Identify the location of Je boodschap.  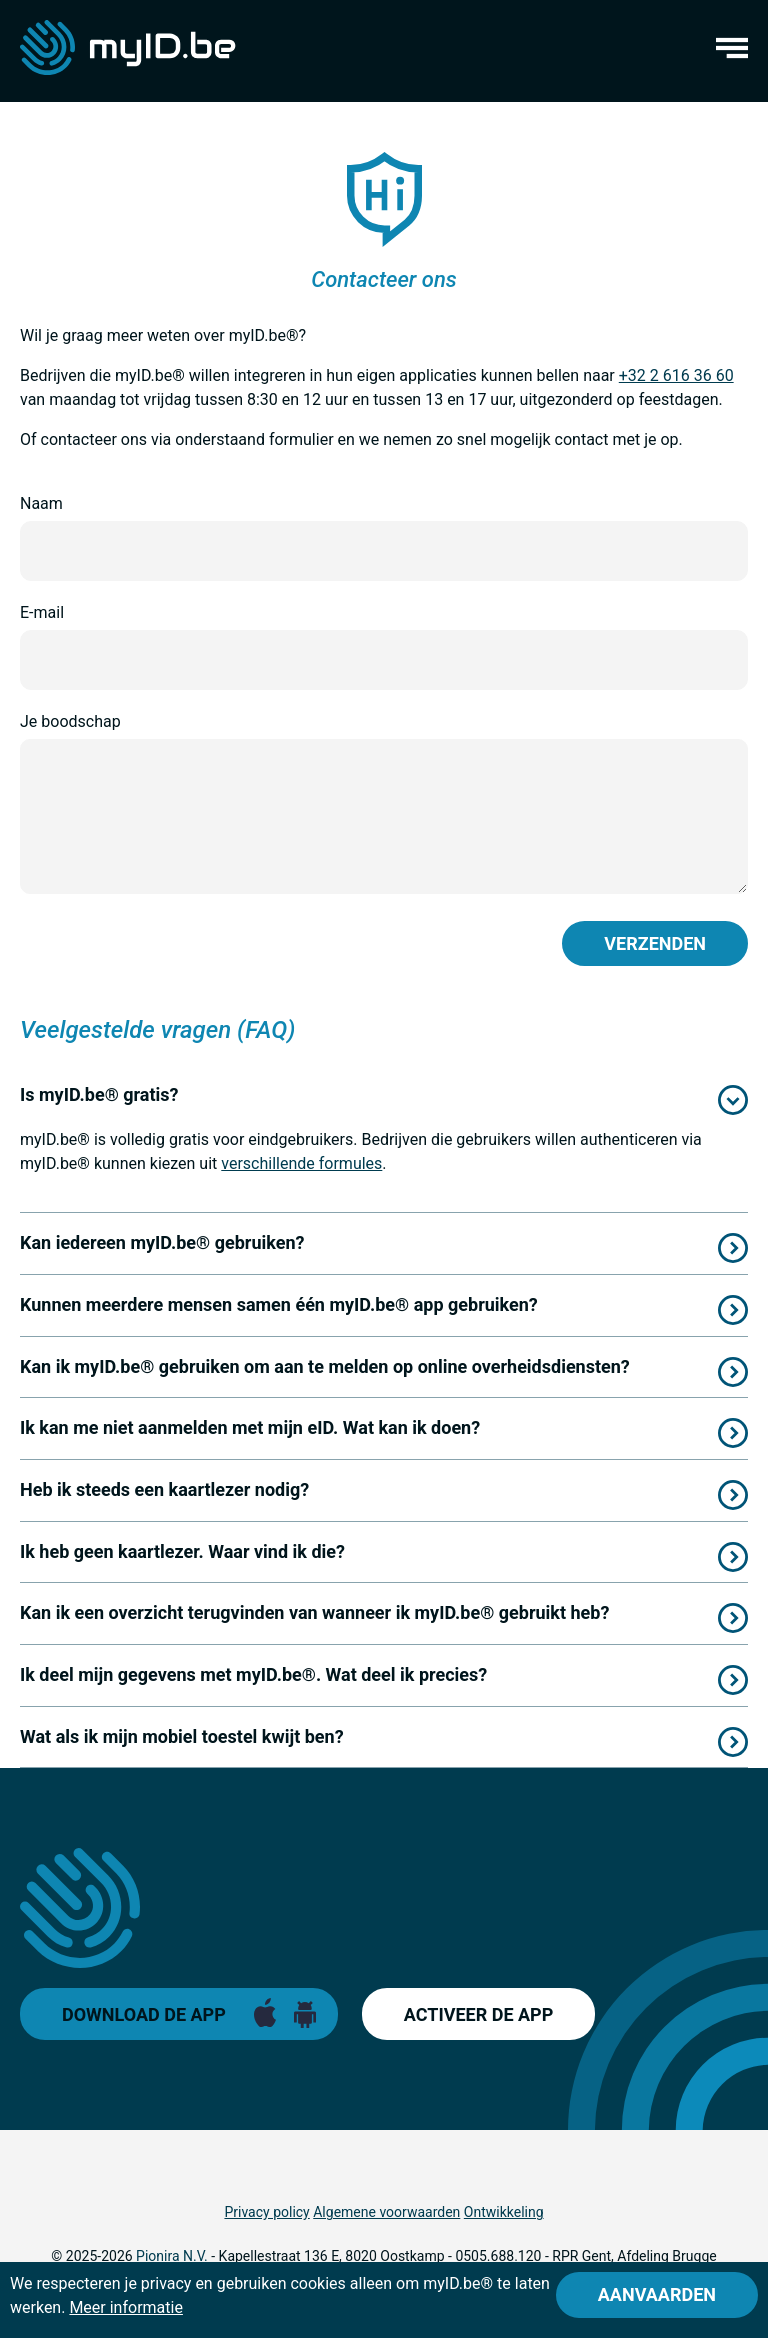
(70, 721).